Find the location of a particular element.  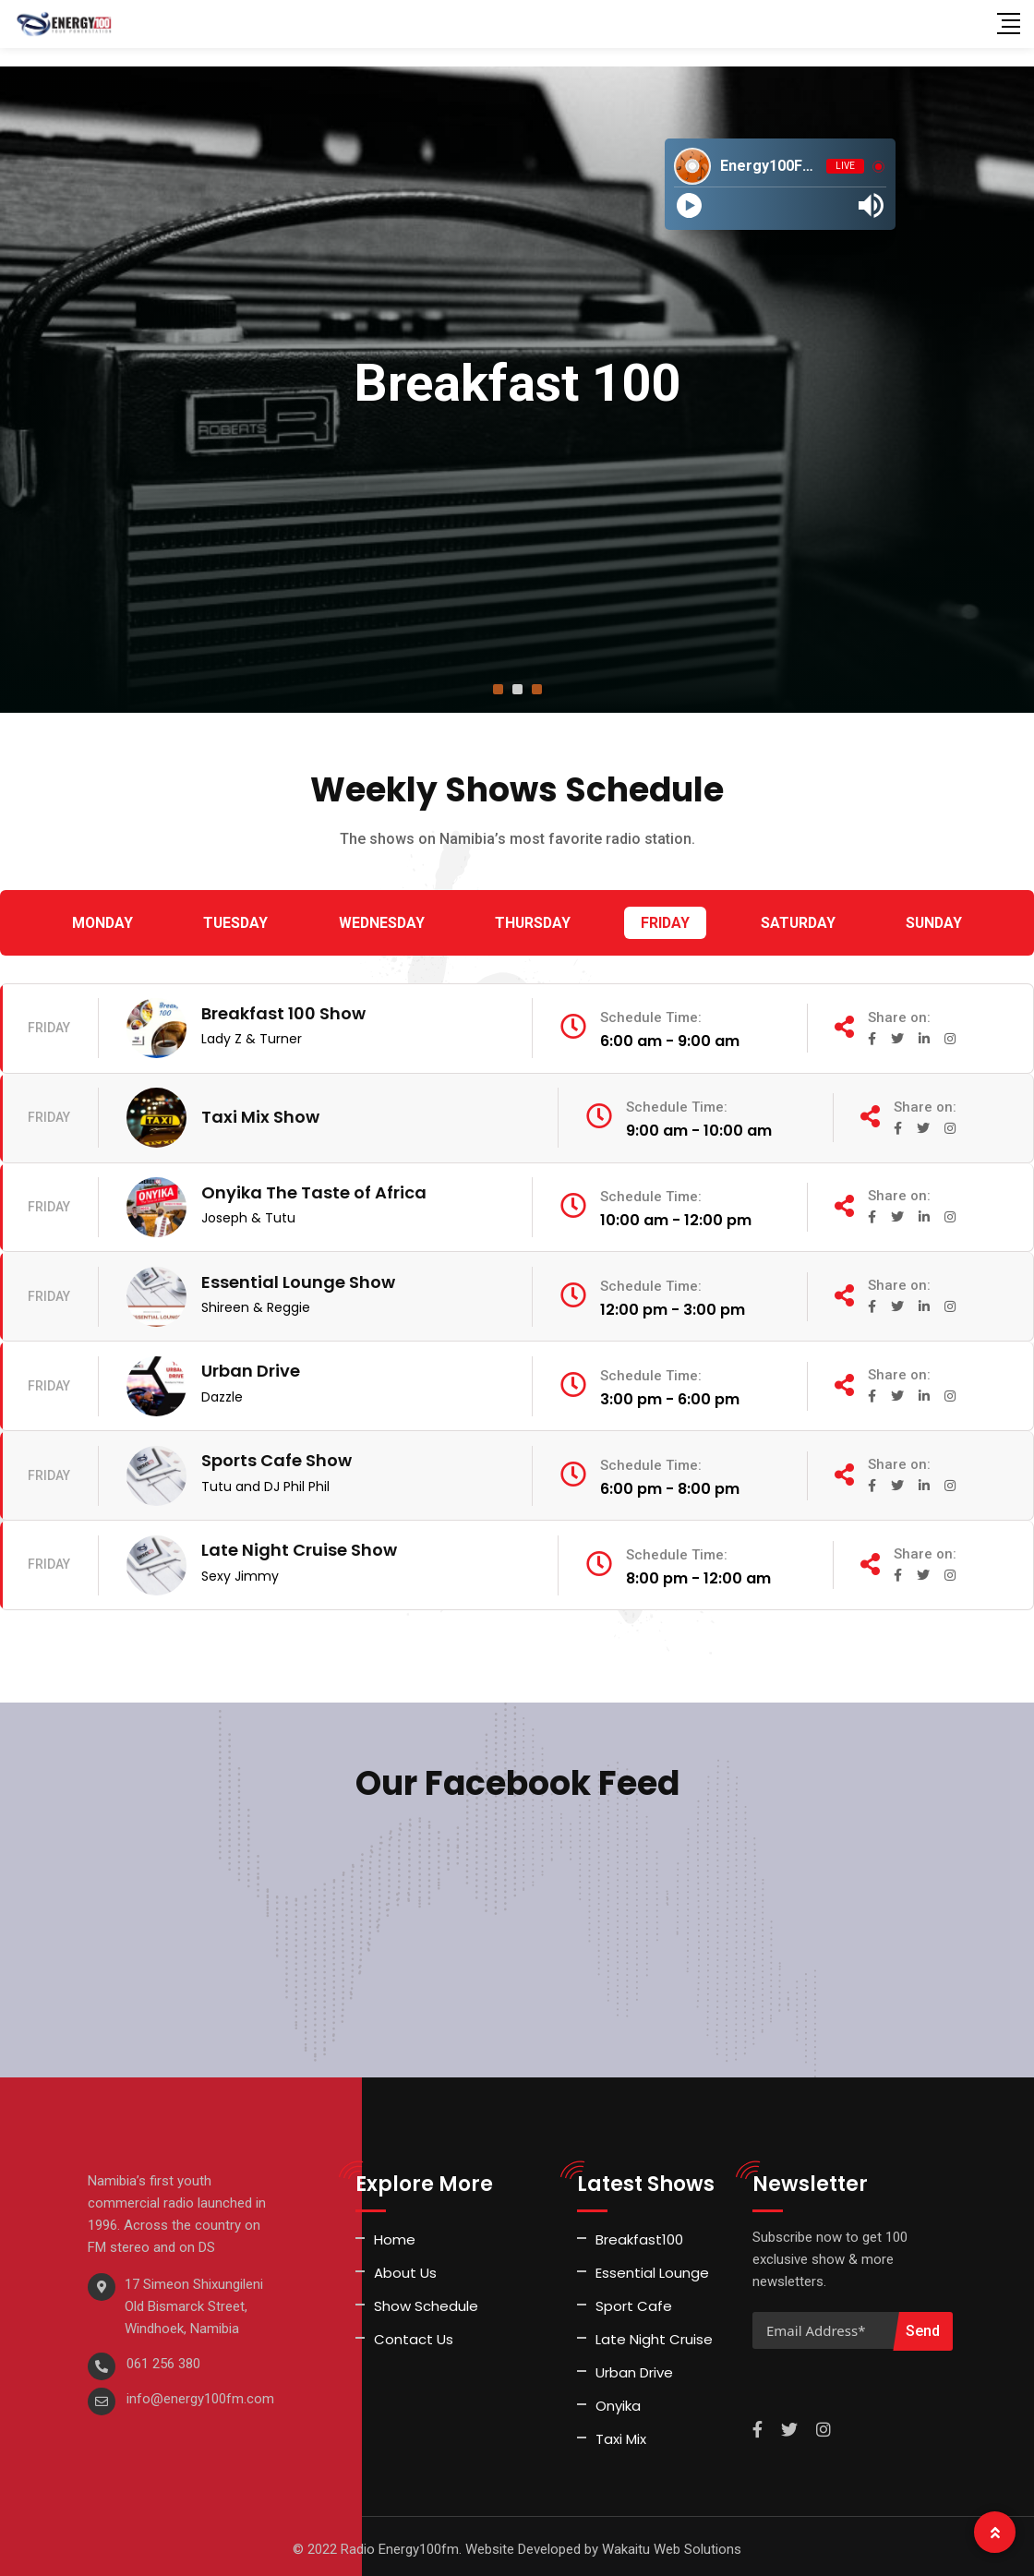

Show Schedule is located at coordinates (426, 2300).